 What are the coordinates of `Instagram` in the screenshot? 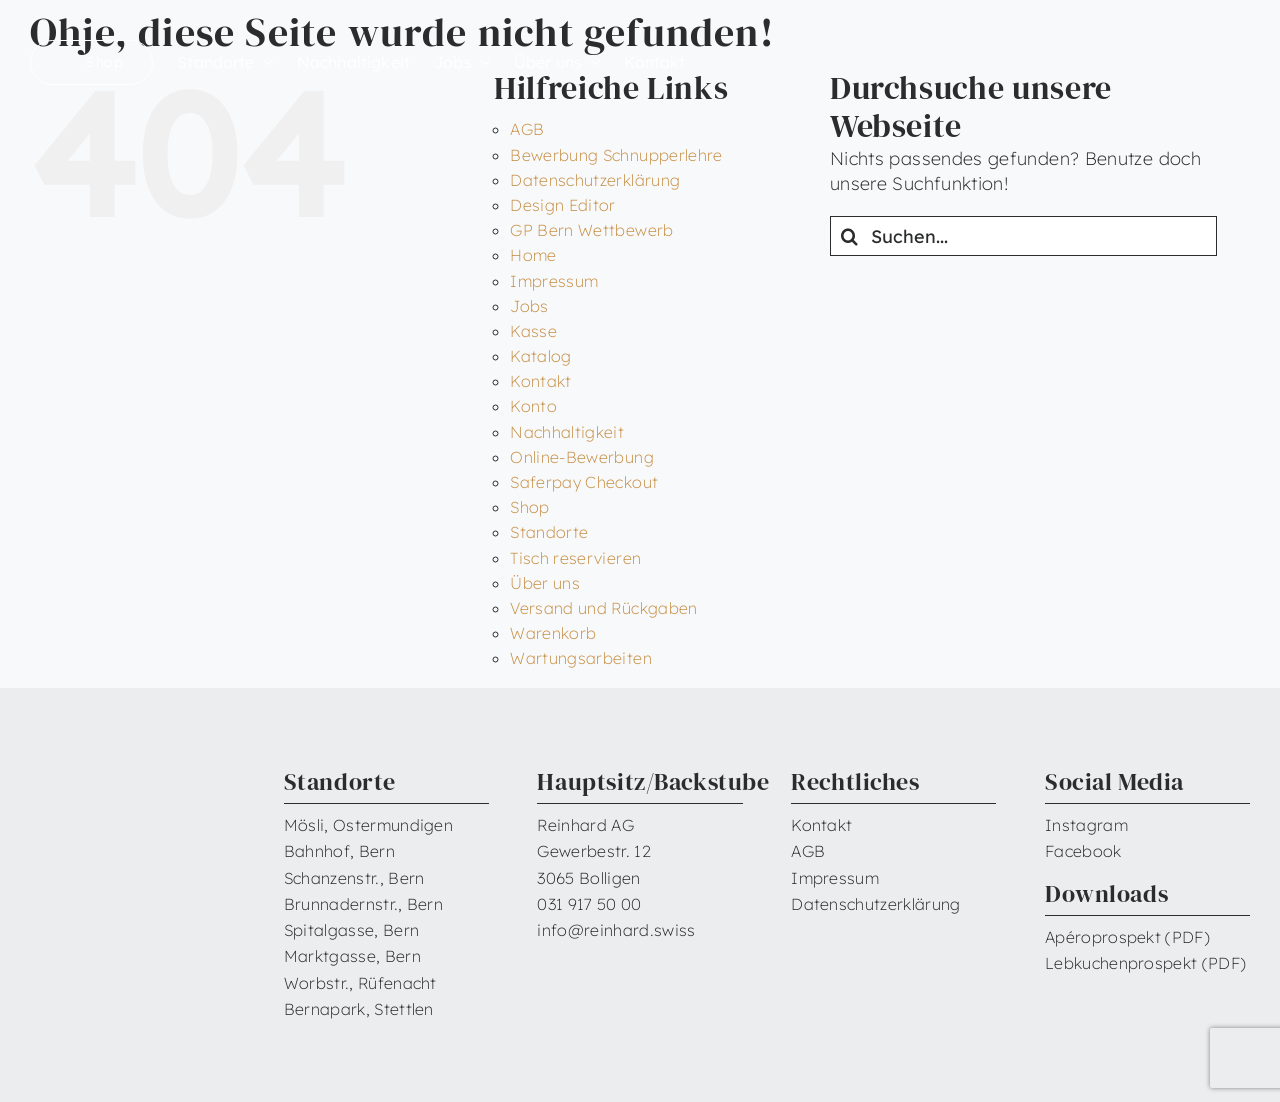 It's located at (1086, 825).